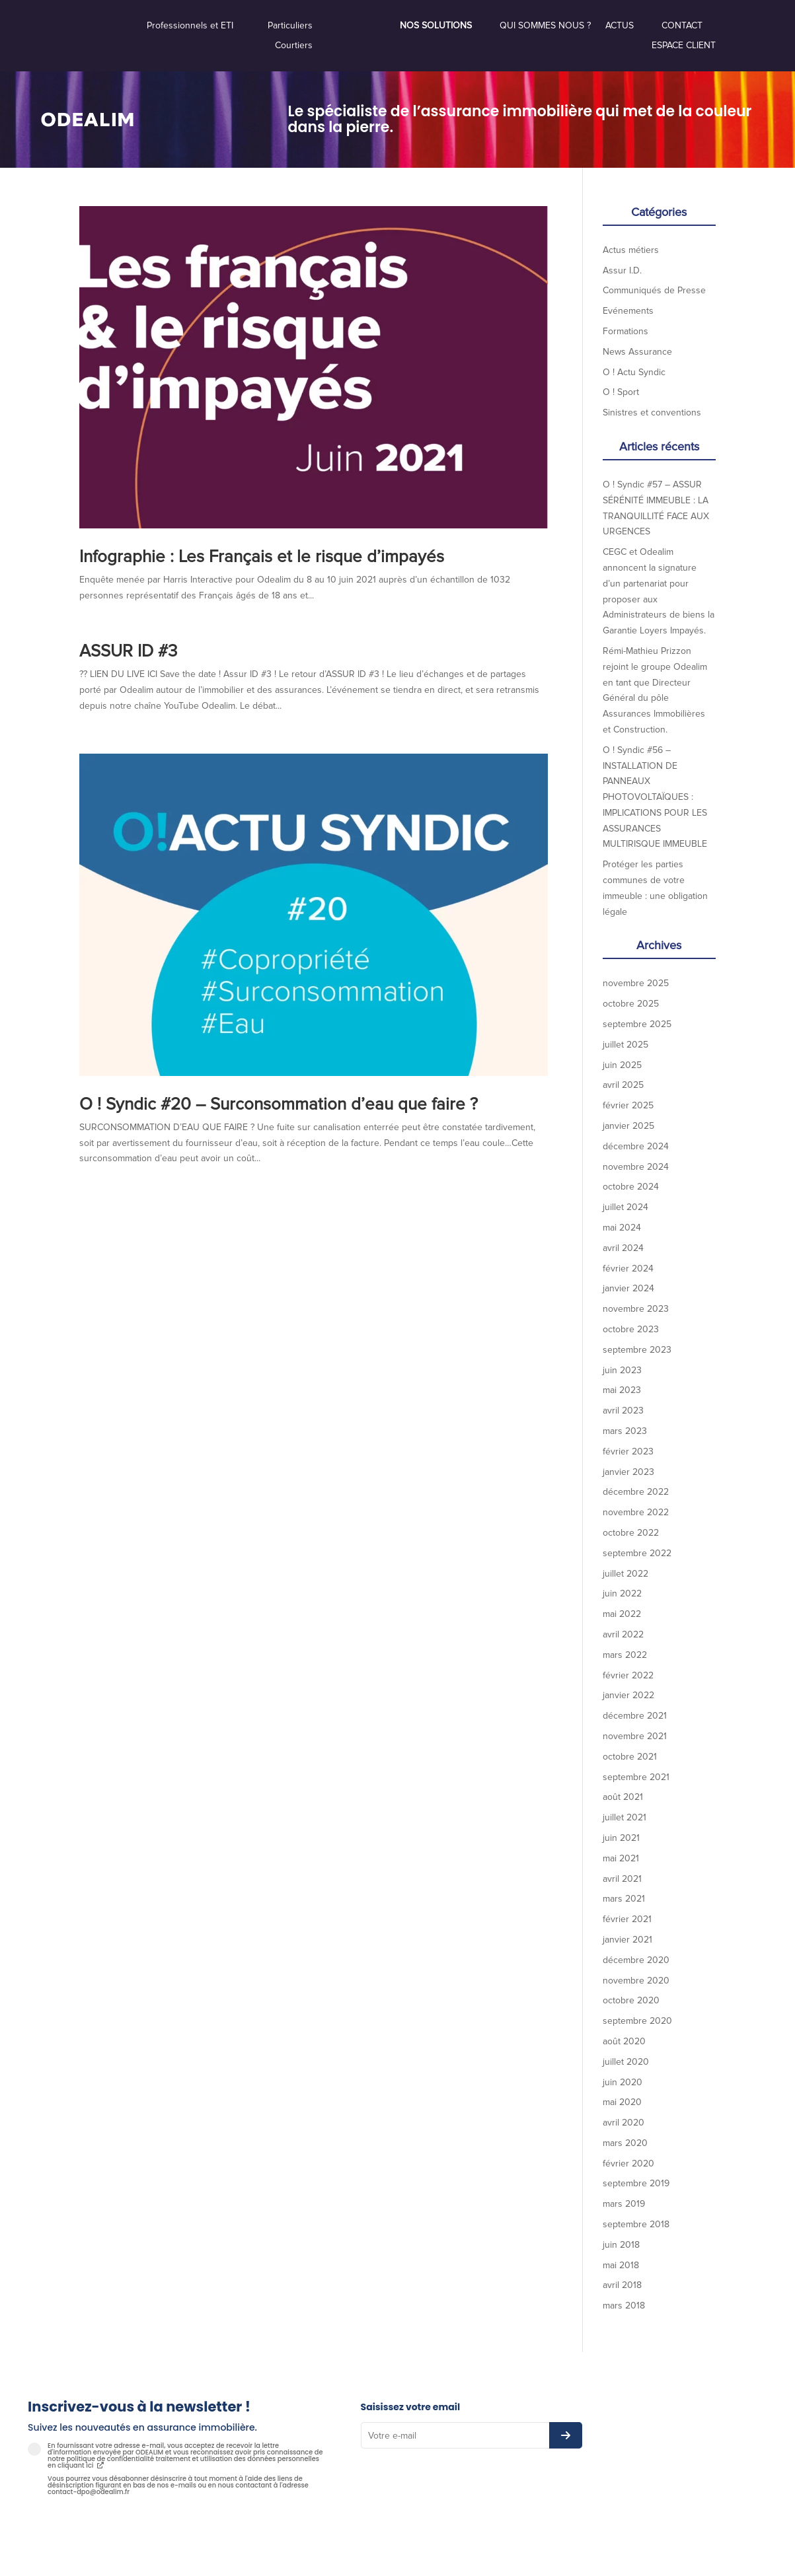  Describe the element at coordinates (628, 1288) in the screenshot. I see `janvier 2024` at that location.